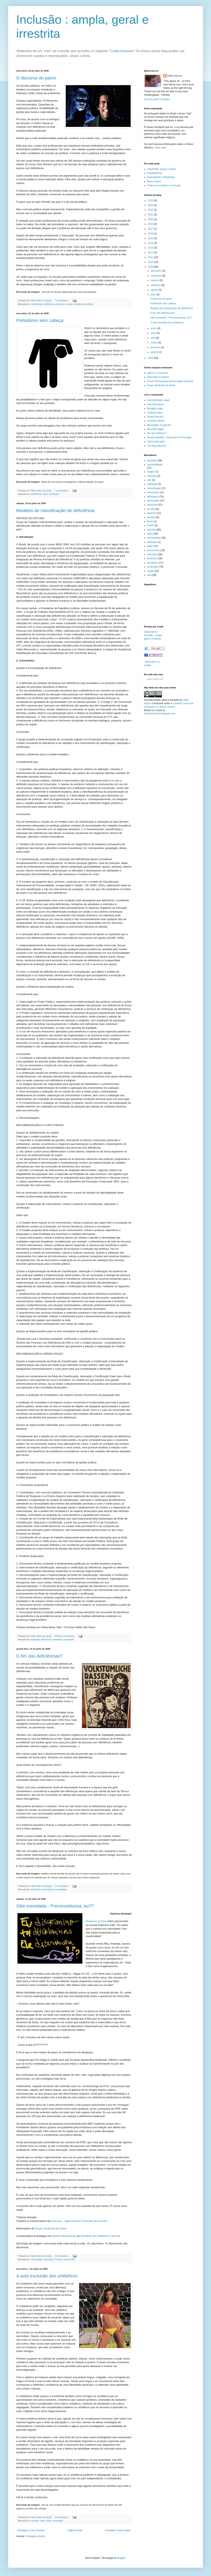 The width and height of the screenshot is (211, 2576). What do you see at coordinates (35, 2536) in the screenshot?
I see `Postagens (Atom)` at bounding box center [35, 2536].